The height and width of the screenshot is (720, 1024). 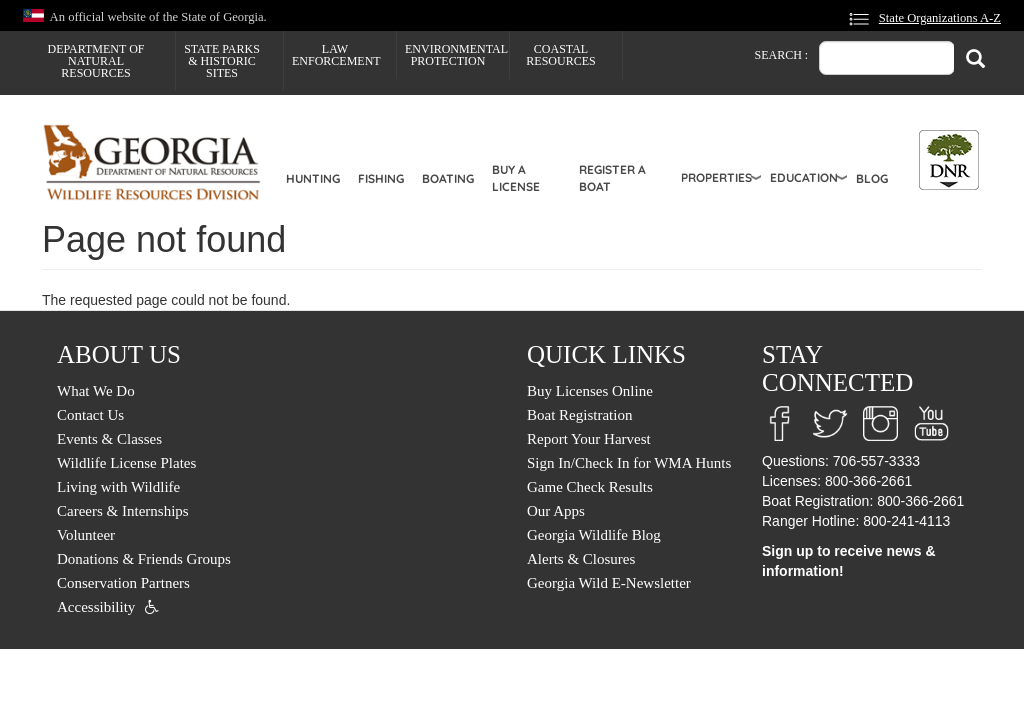 I want to click on Department of Natural Resources [menuitem], so click(x=96, y=61).